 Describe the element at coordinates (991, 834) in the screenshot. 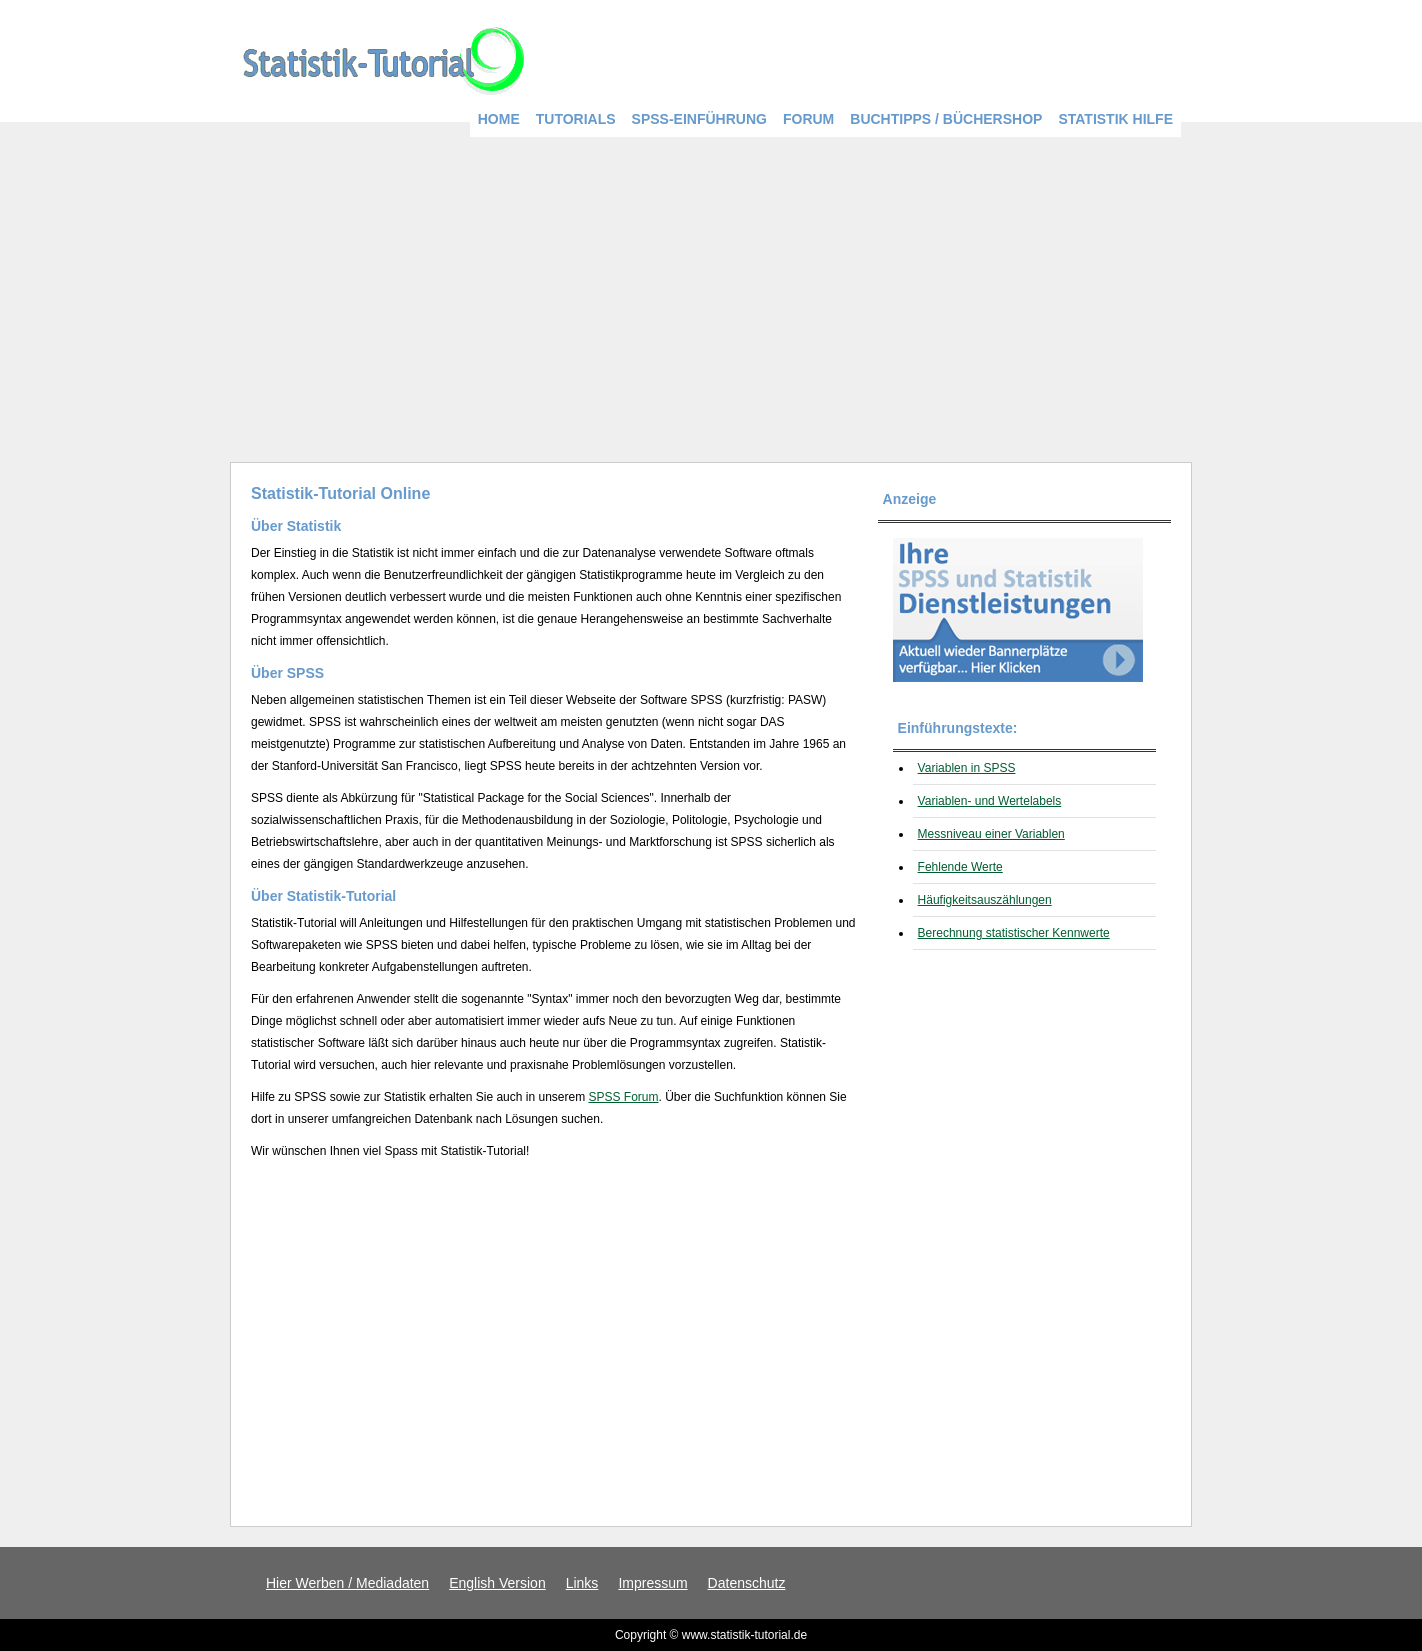

I see `Messniveau einer Variablen` at that location.